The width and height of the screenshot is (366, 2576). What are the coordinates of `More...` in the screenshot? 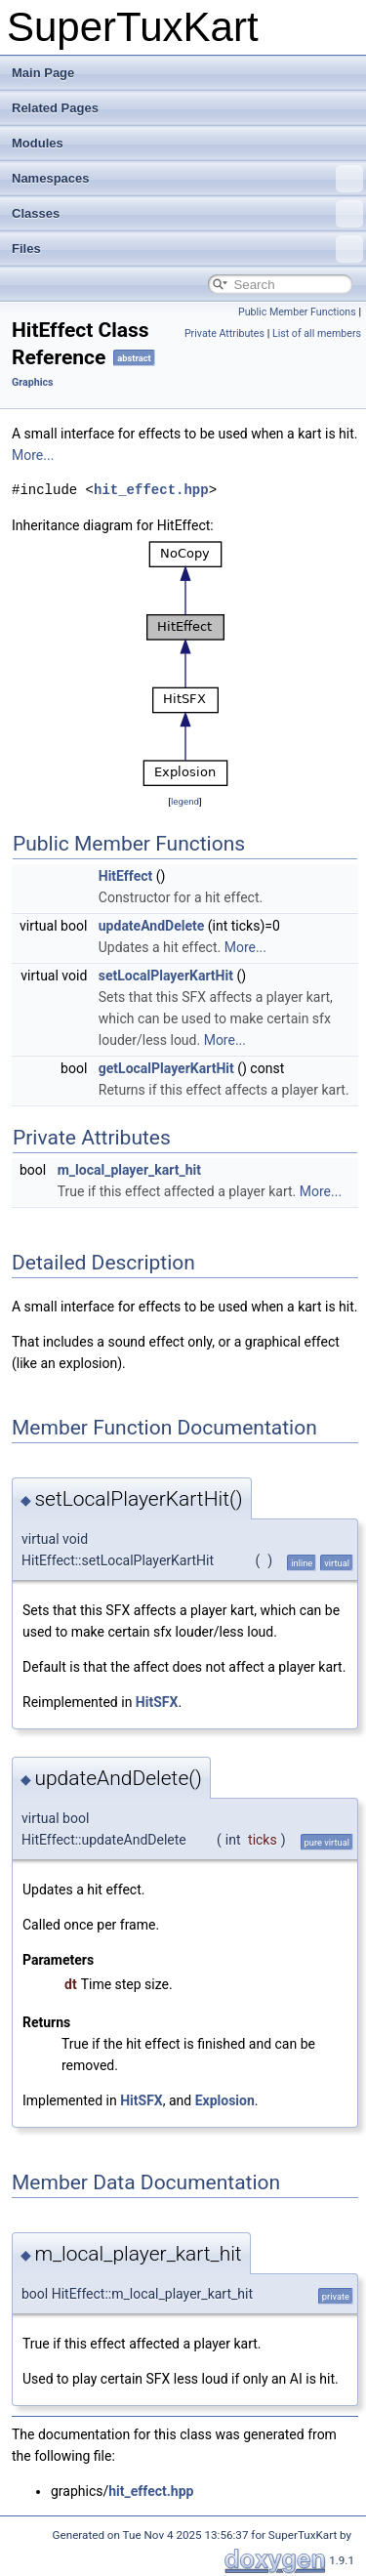 It's located at (33, 455).